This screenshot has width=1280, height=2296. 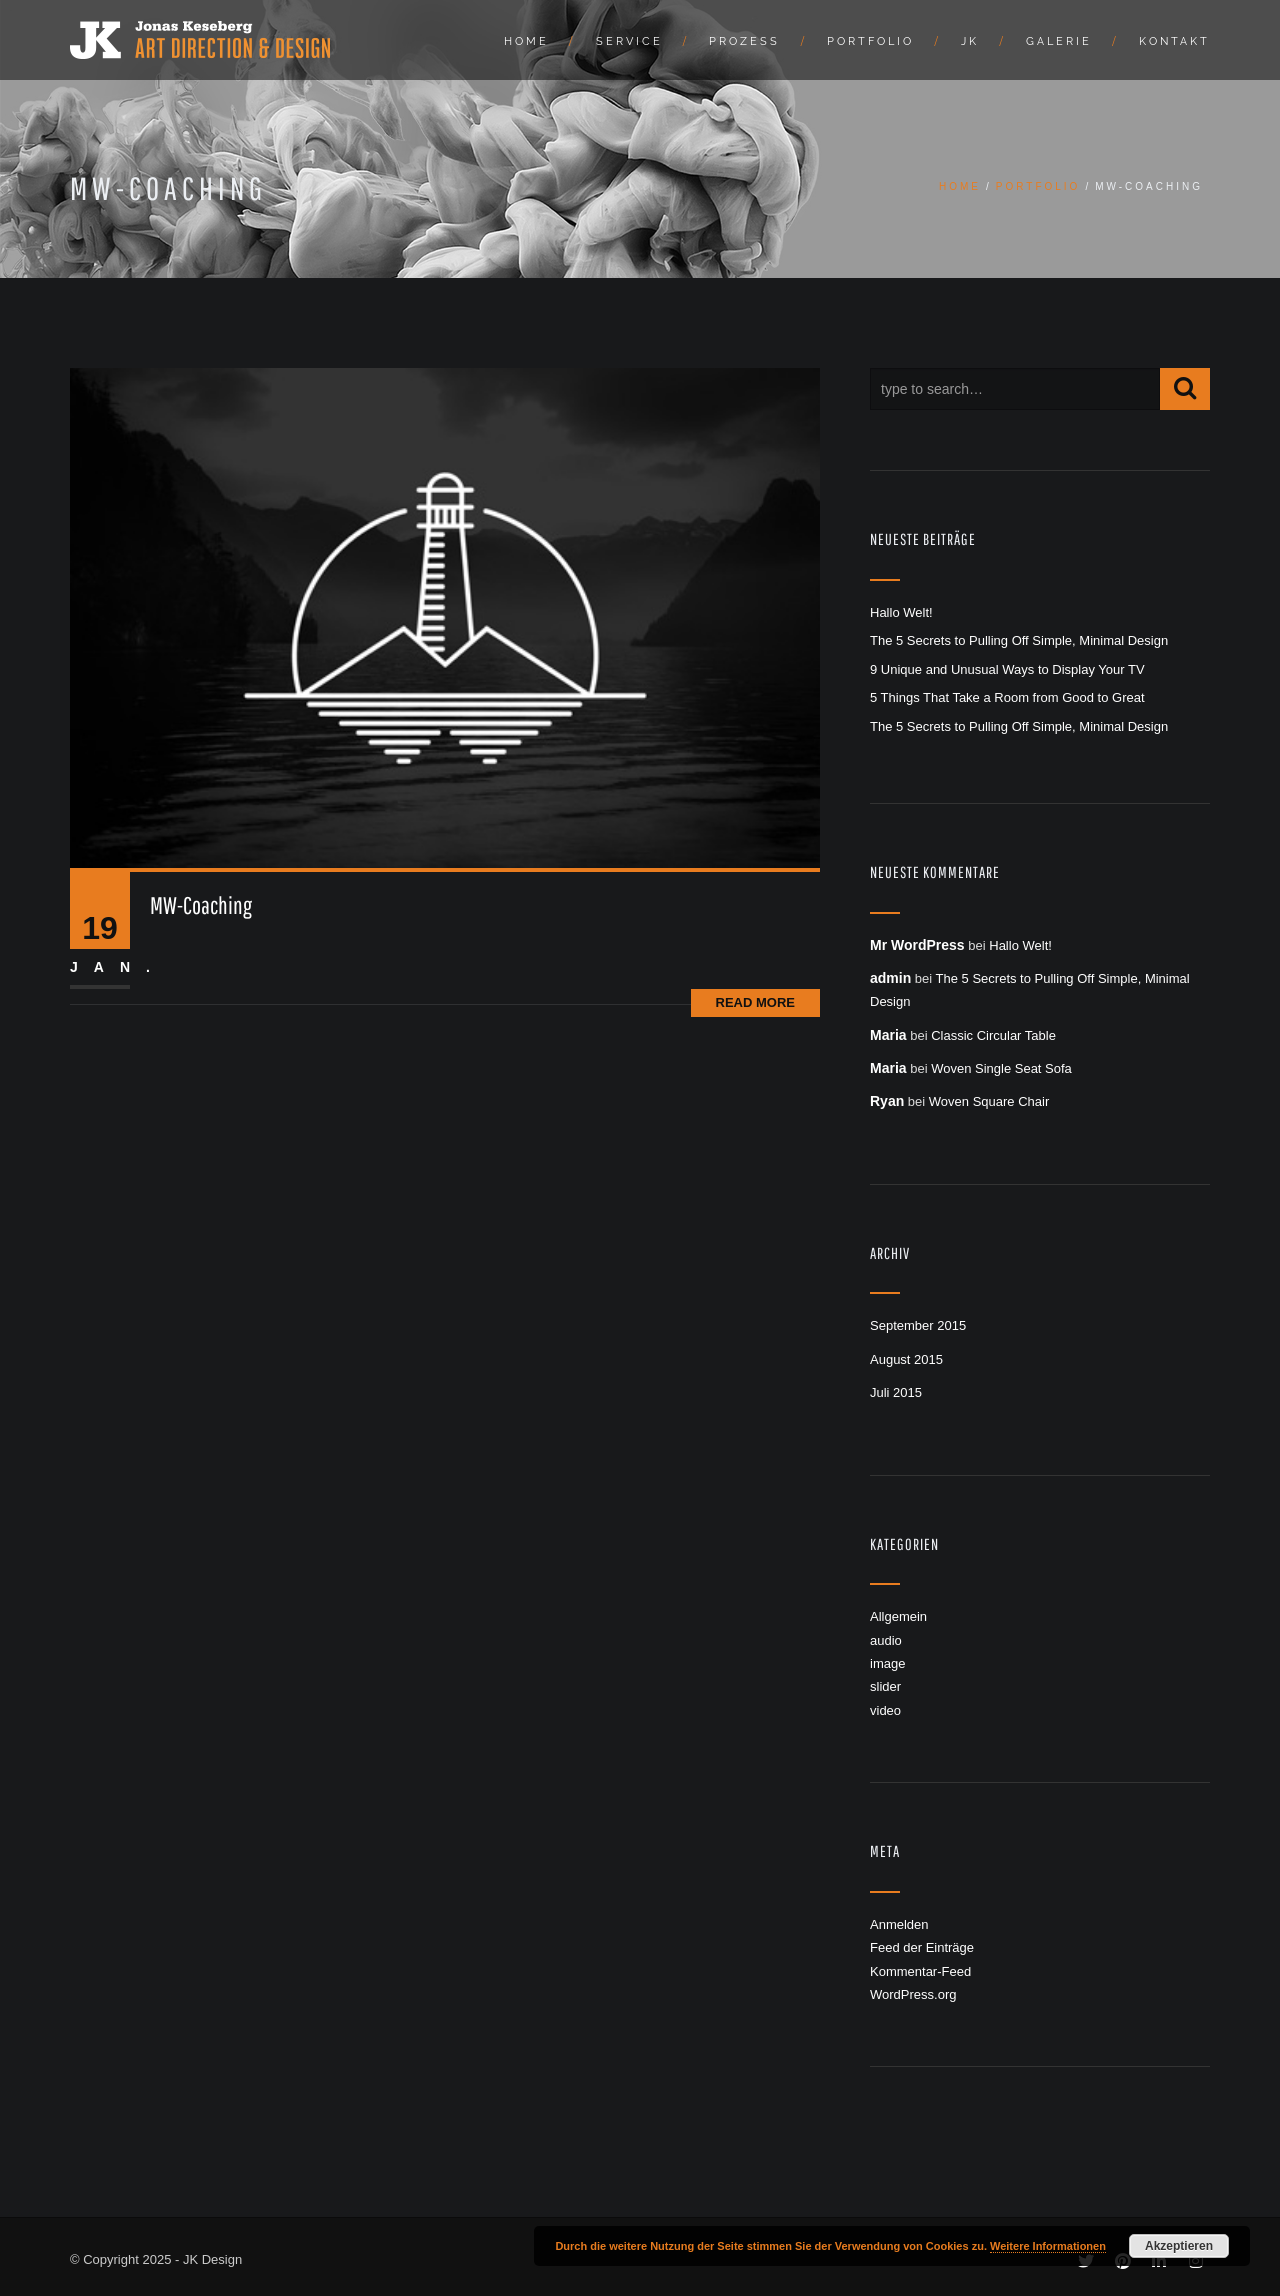 I want to click on Kommentar-Feed, so click(x=920, y=1971).